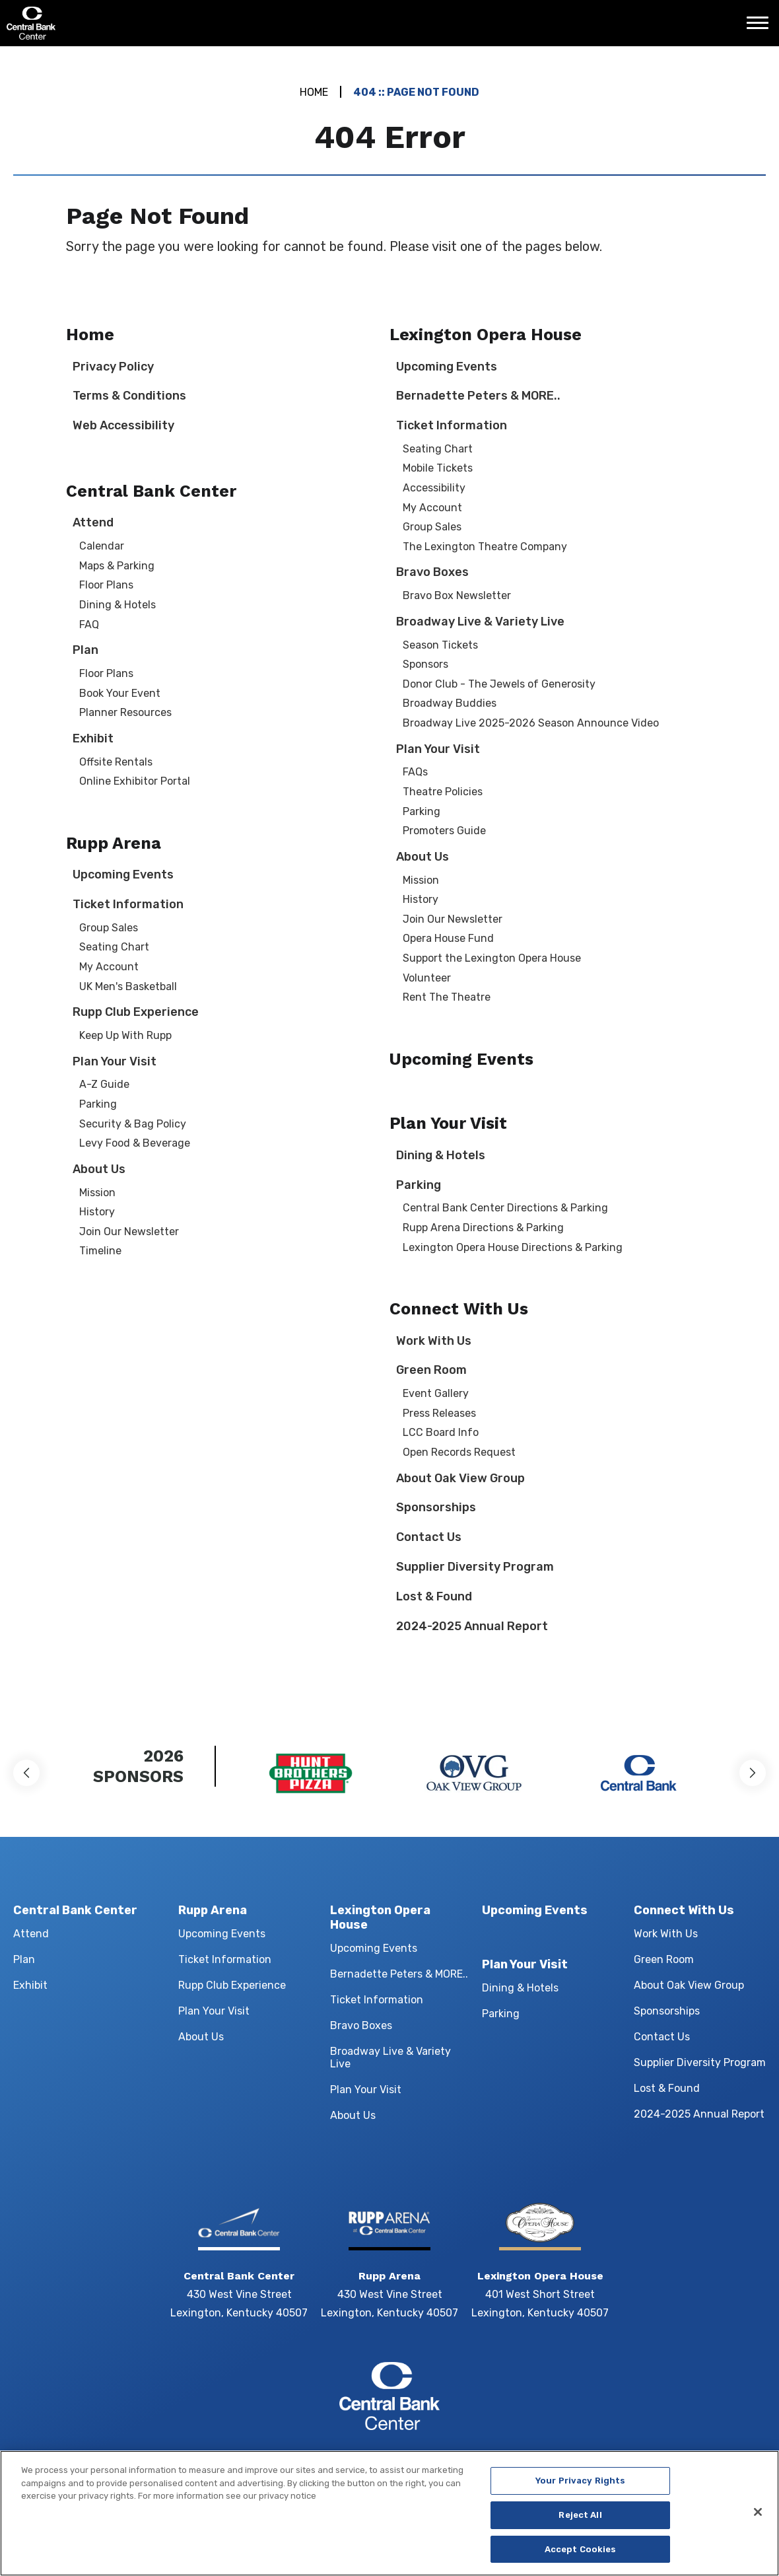 The image size is (779, 2576). I want to click on Sponsorships, so click(436, 1507).